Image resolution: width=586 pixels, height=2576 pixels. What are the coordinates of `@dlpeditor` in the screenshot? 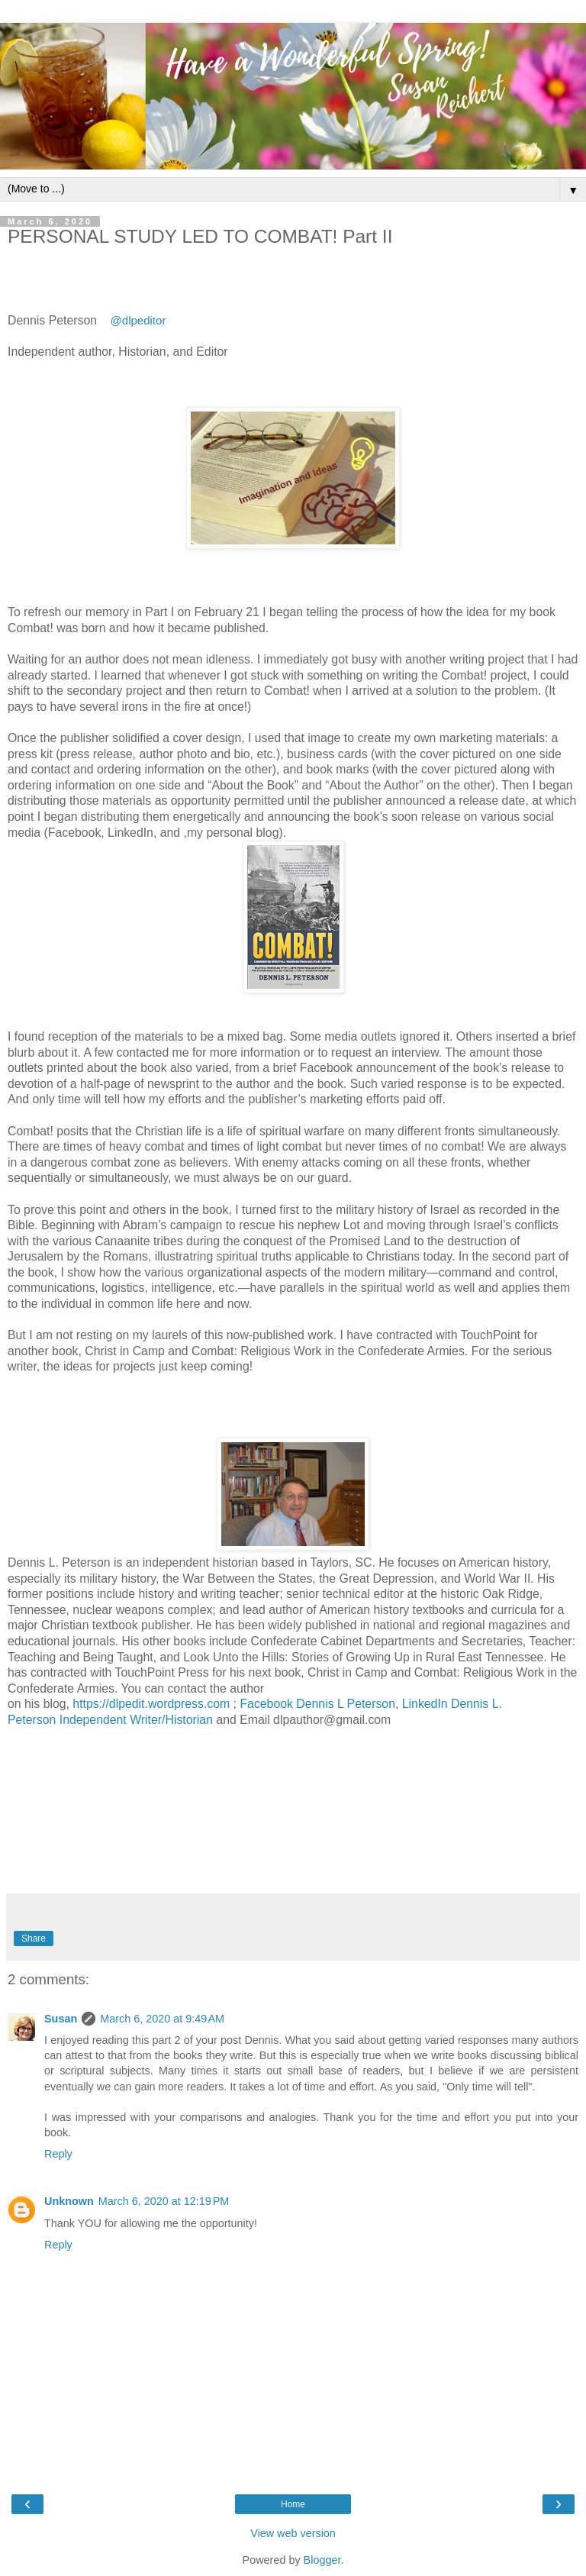 It's located at (138, 320).